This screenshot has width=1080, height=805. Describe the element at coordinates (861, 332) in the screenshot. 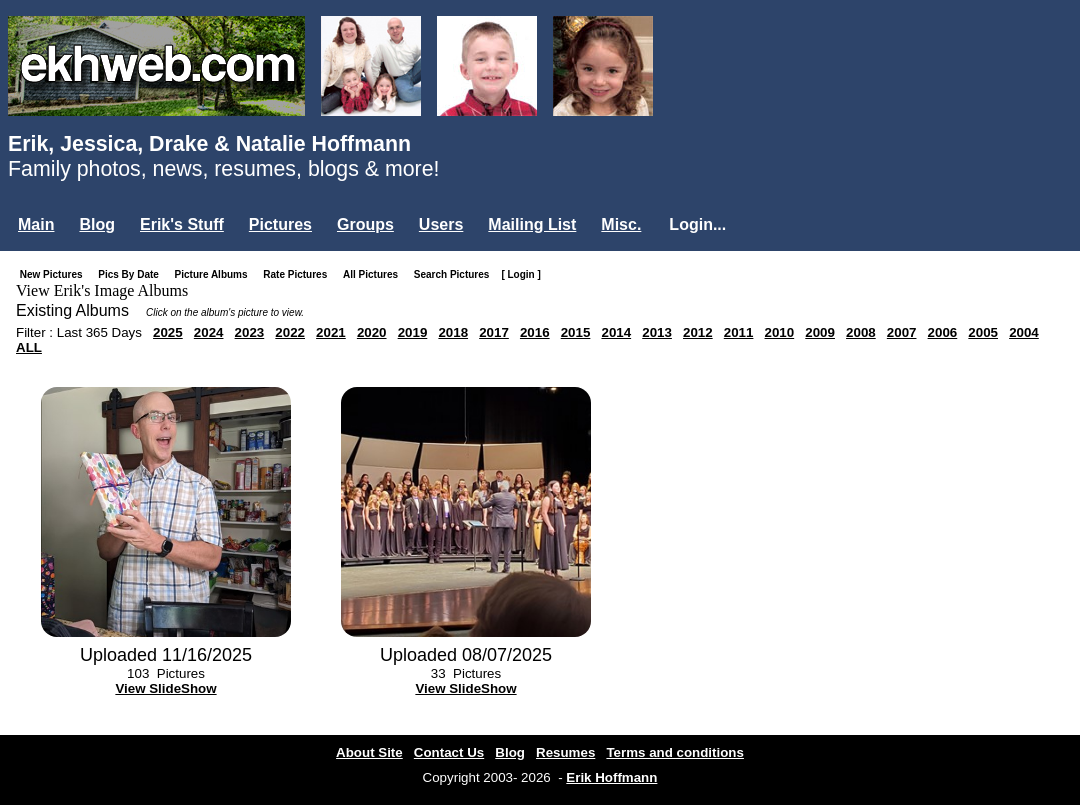

I see `2008` at that location.